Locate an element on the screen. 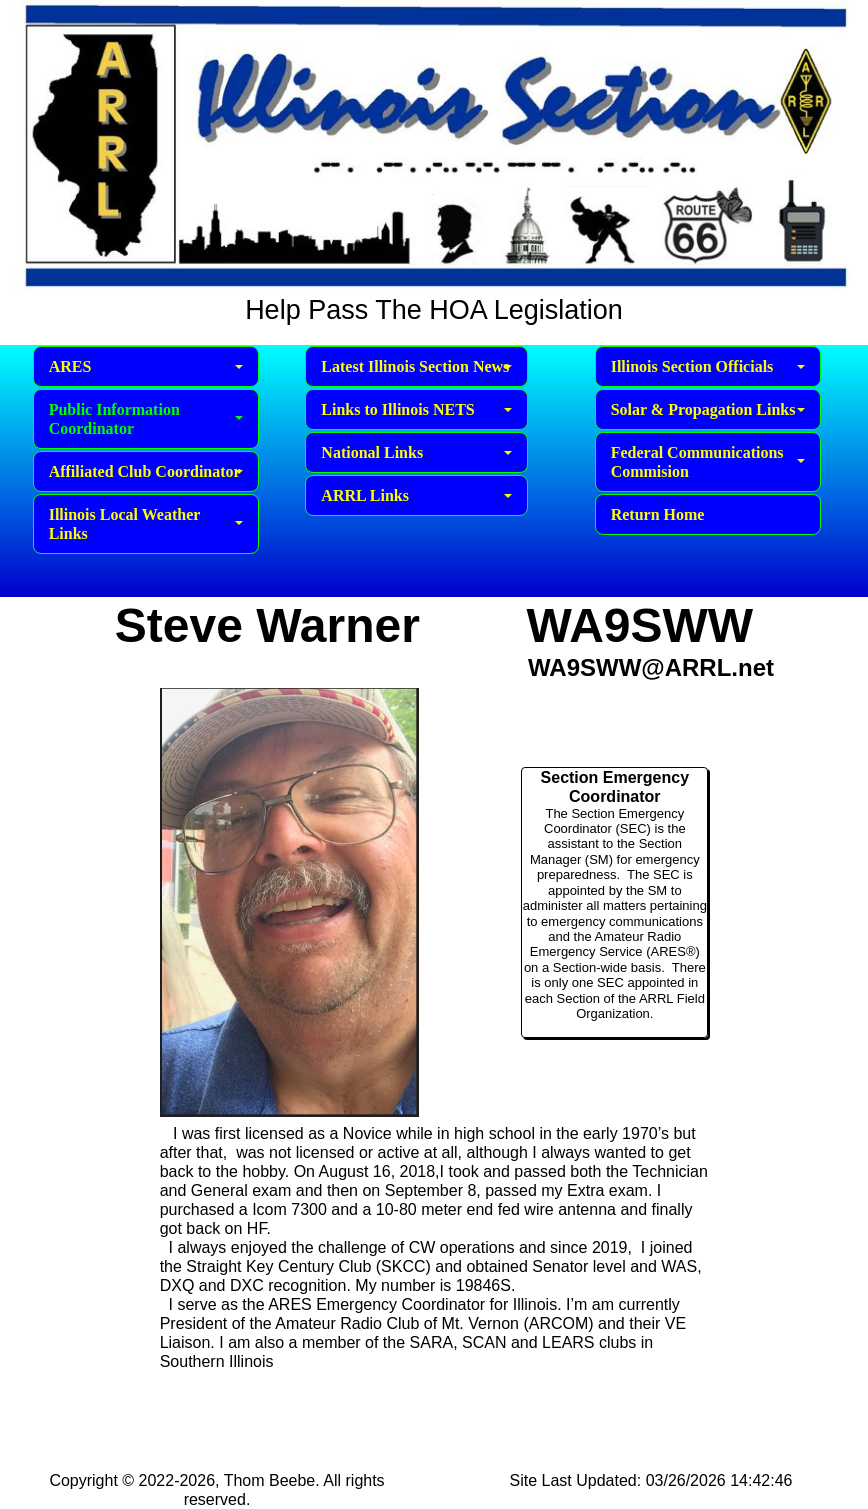 The height and width of the screenshot is (1509, 868). Federal Communications Commision is located at coordinates (708, 462).